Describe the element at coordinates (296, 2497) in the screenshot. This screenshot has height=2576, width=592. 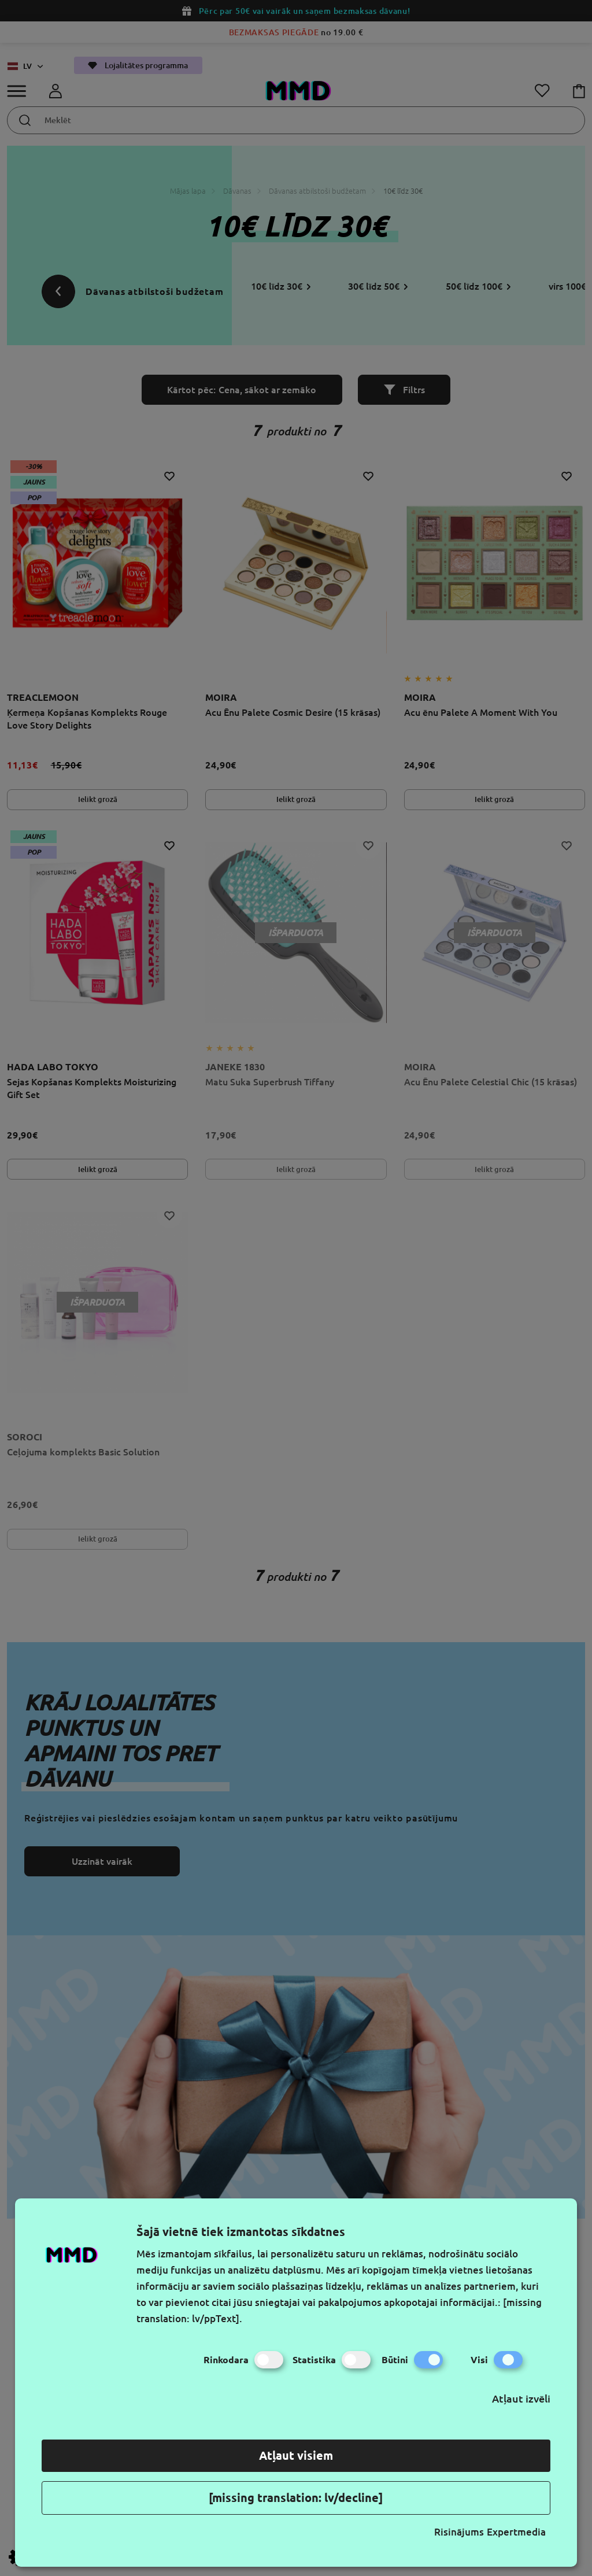
I see `[missing translation: lv/decline]` at that location.